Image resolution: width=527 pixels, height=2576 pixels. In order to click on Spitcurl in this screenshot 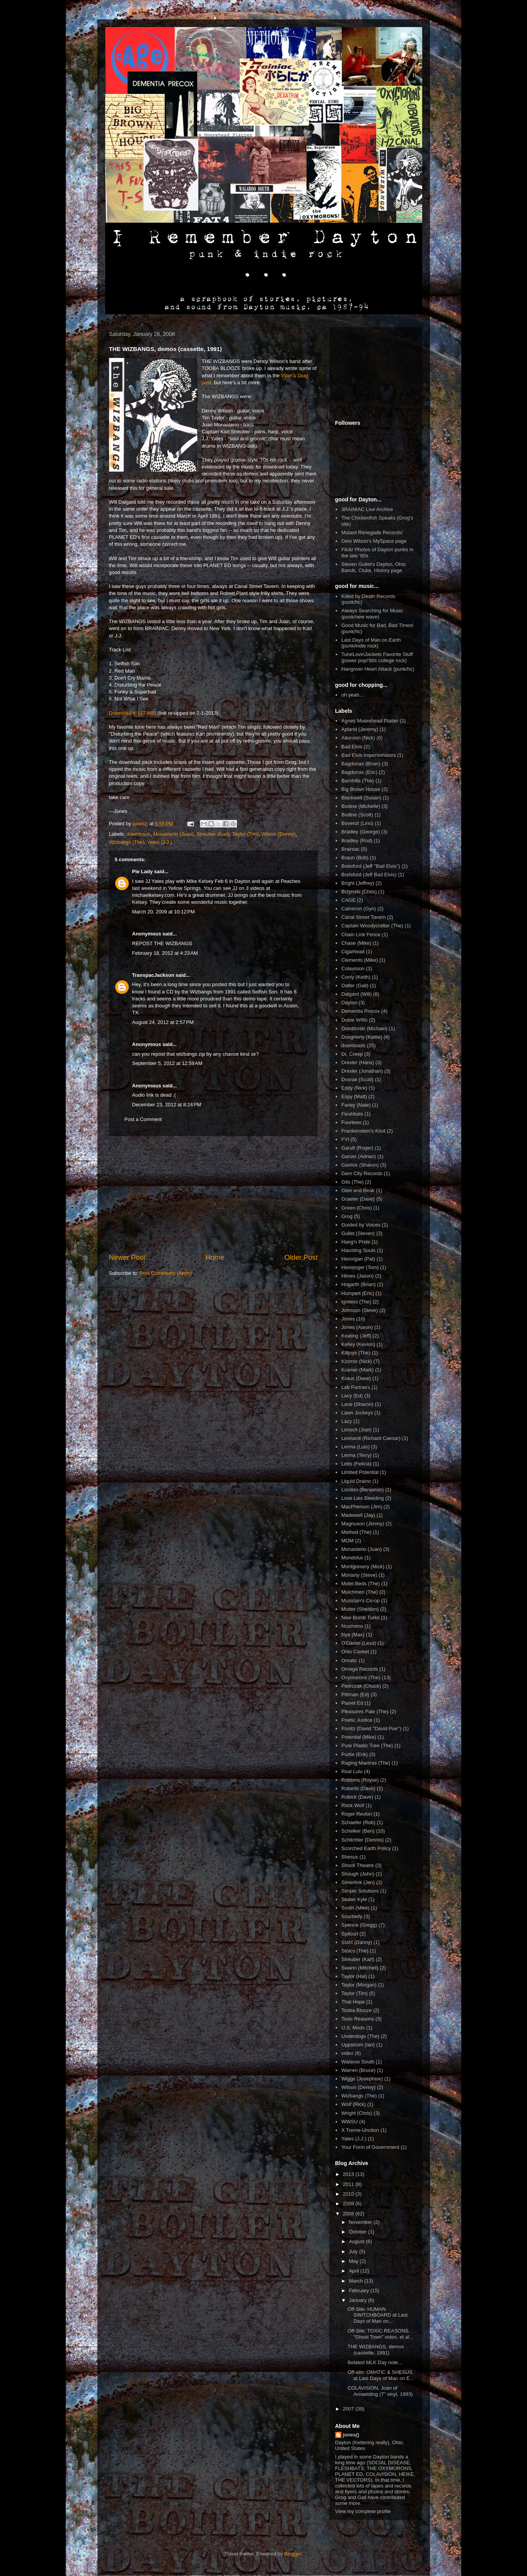, I will do `click(349, 1934)`.